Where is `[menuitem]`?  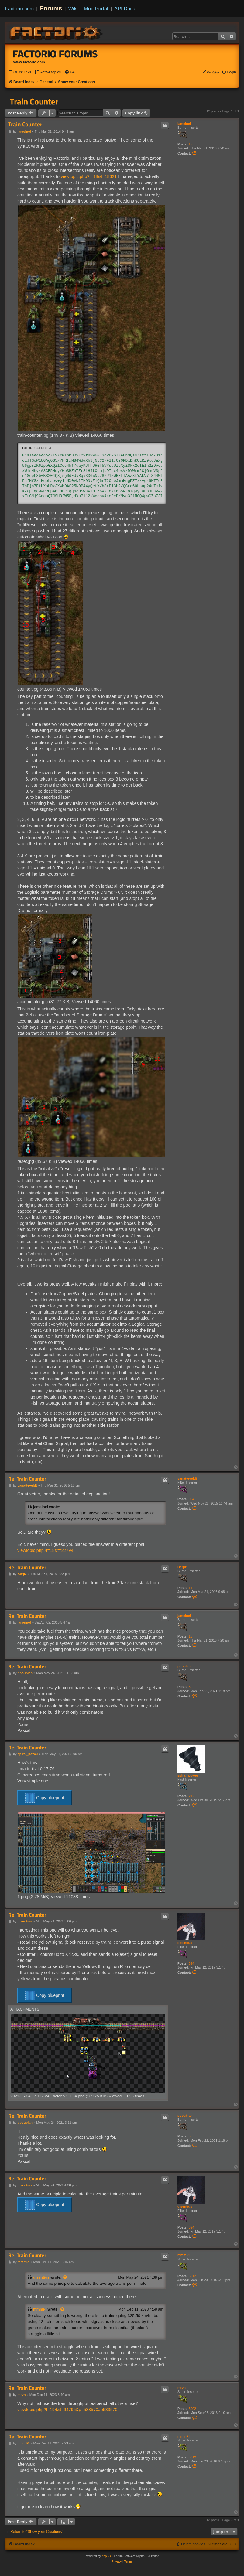
[menuitem] is located at coordinates (48, 72).